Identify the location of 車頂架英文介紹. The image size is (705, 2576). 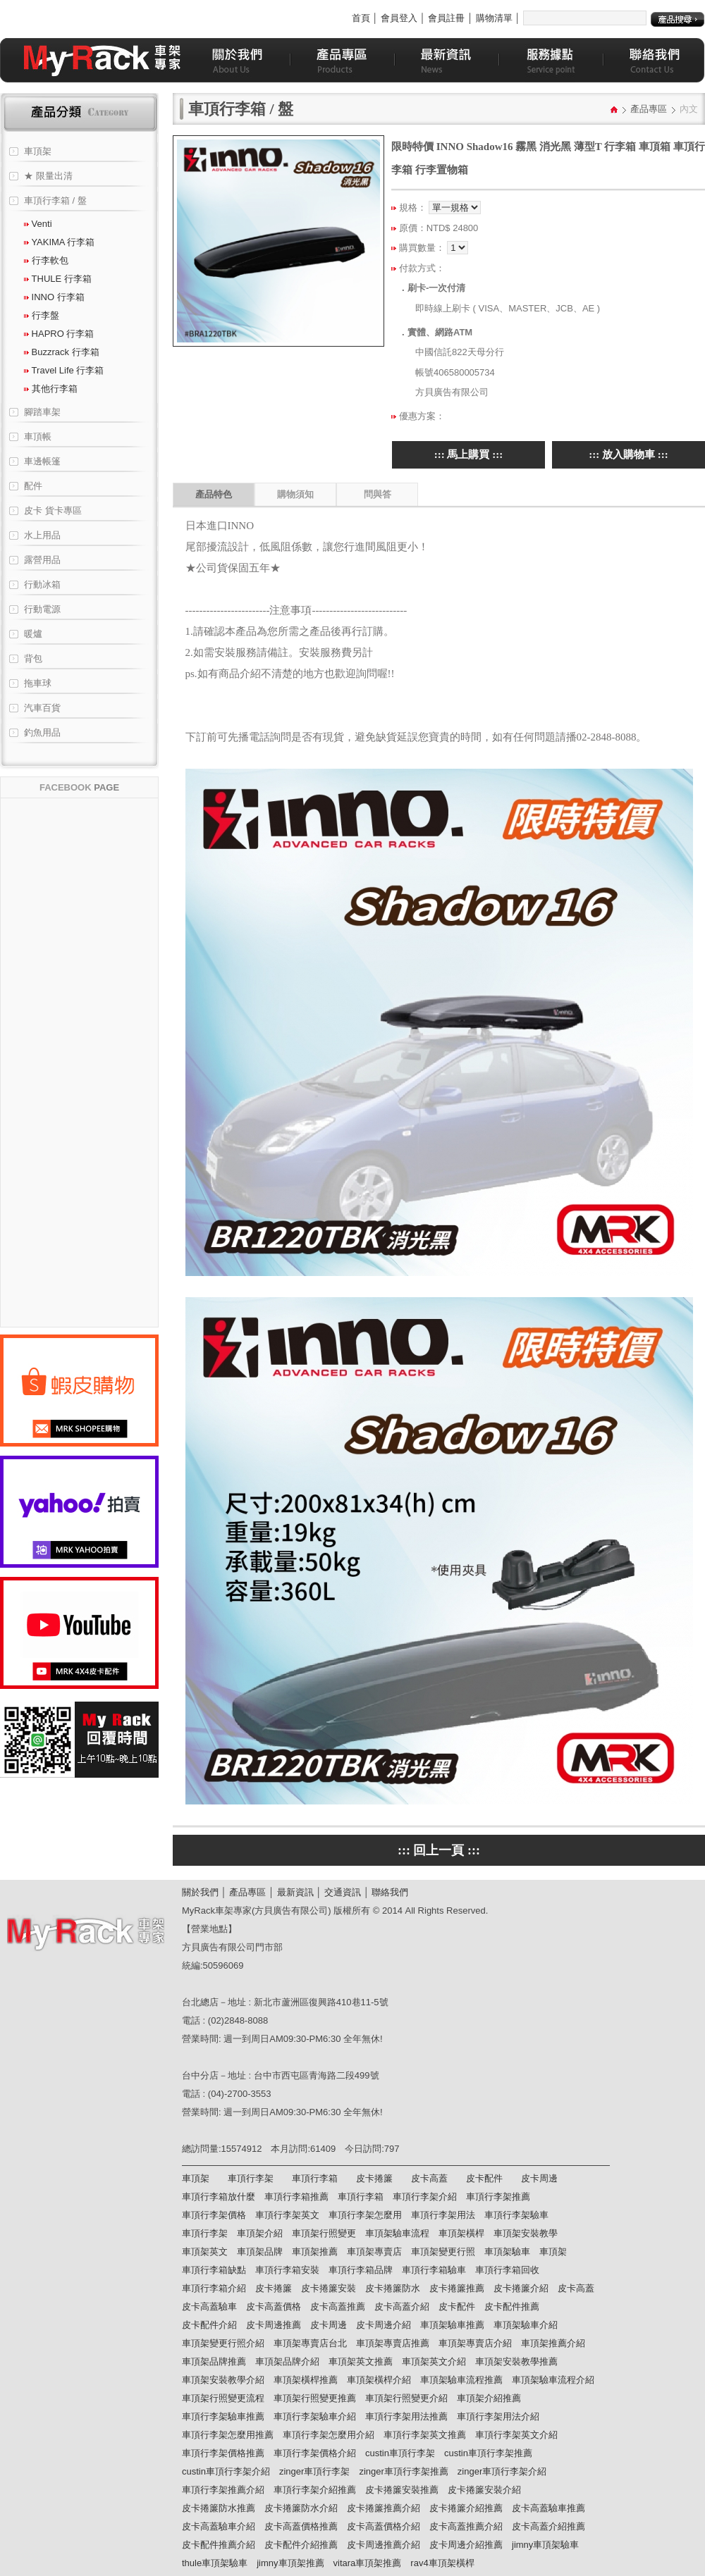
(434, 2361).